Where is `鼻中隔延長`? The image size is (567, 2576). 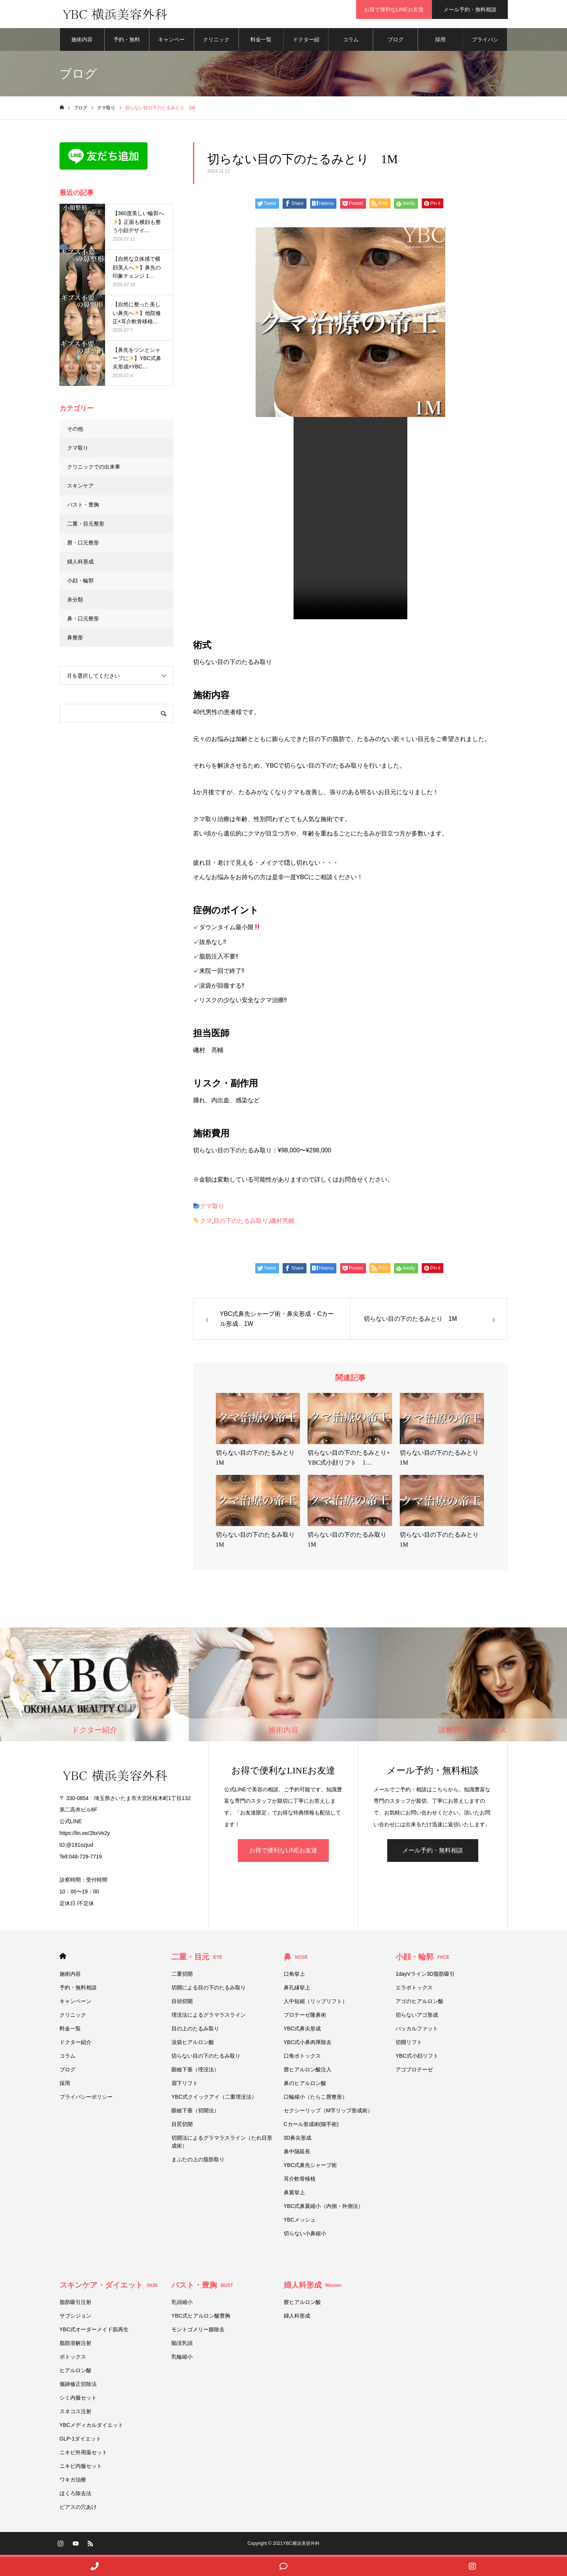 鼻中隔延長 is located at coordinates (297, 2154).